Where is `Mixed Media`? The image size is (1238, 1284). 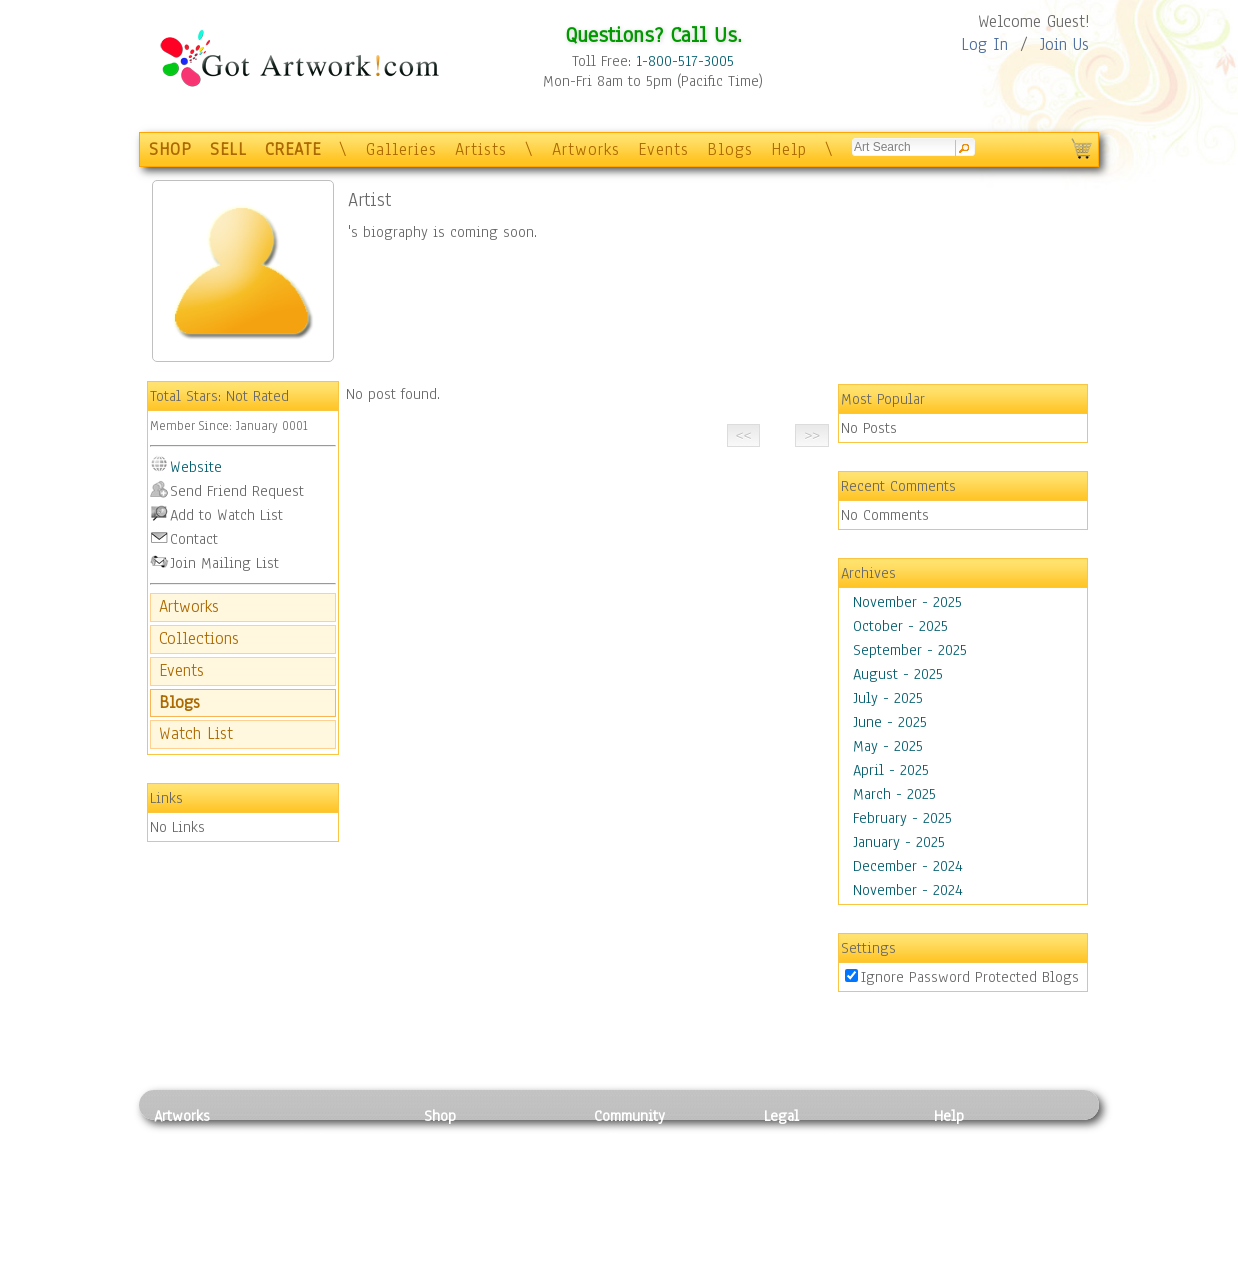 Mixed Media is located at coordinates (195, 1228).